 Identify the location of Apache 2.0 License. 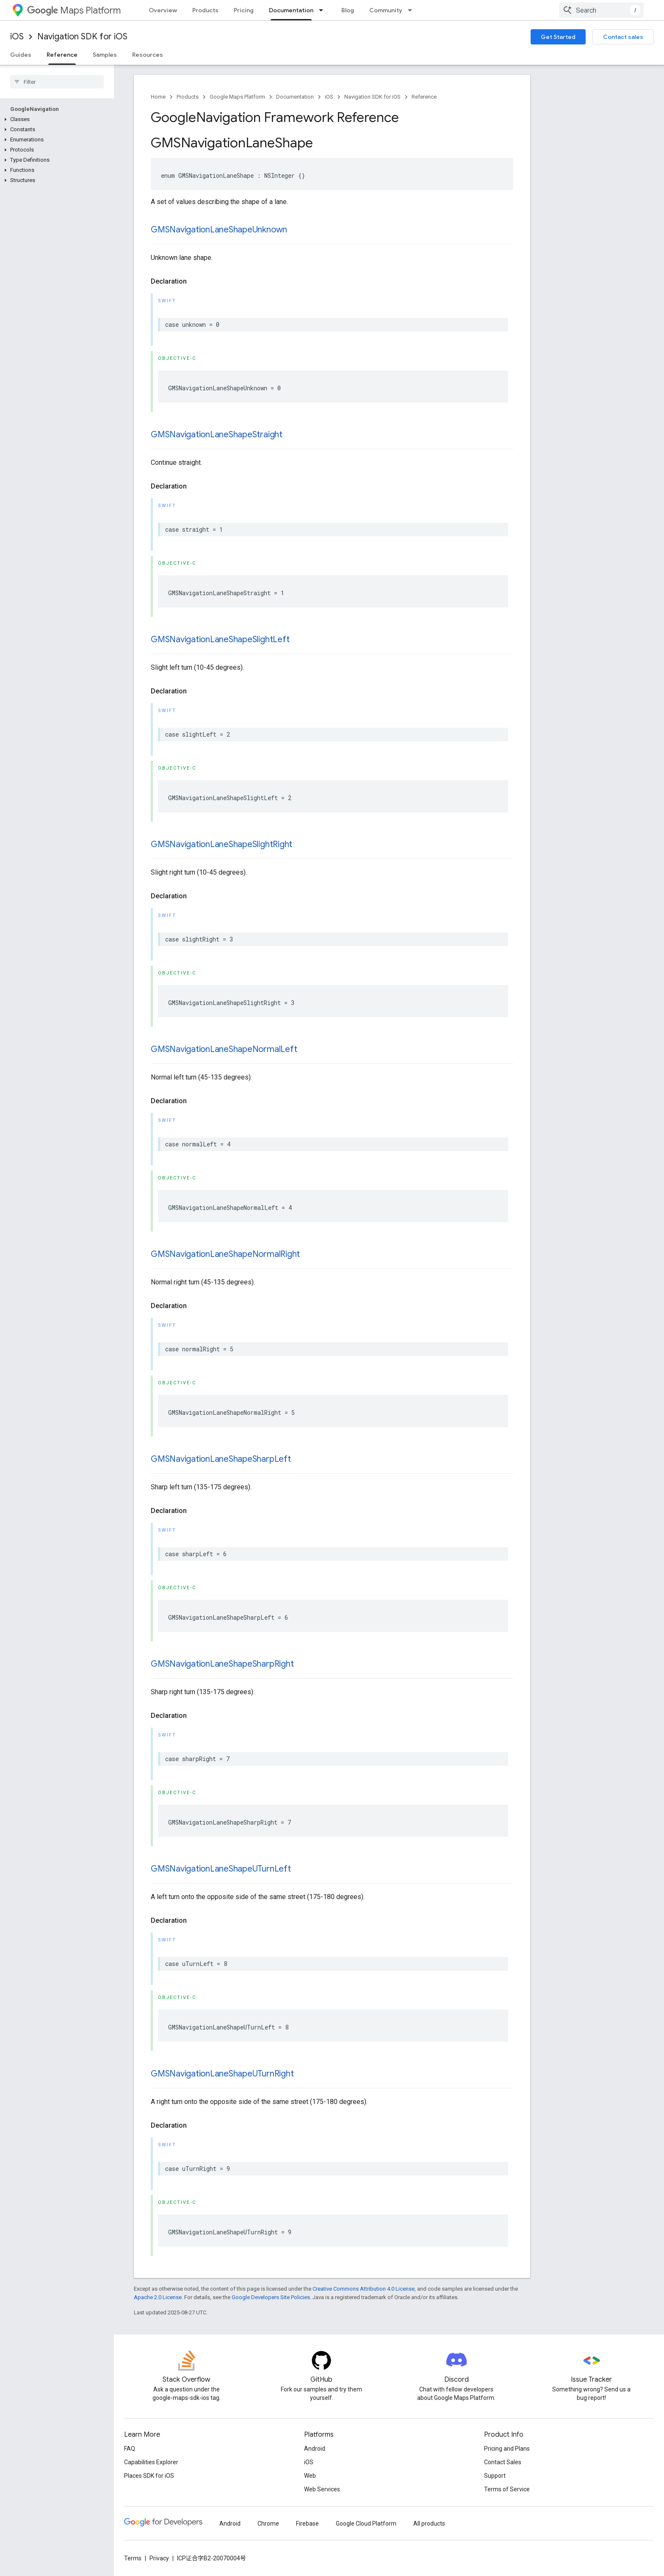
(158, 2297).